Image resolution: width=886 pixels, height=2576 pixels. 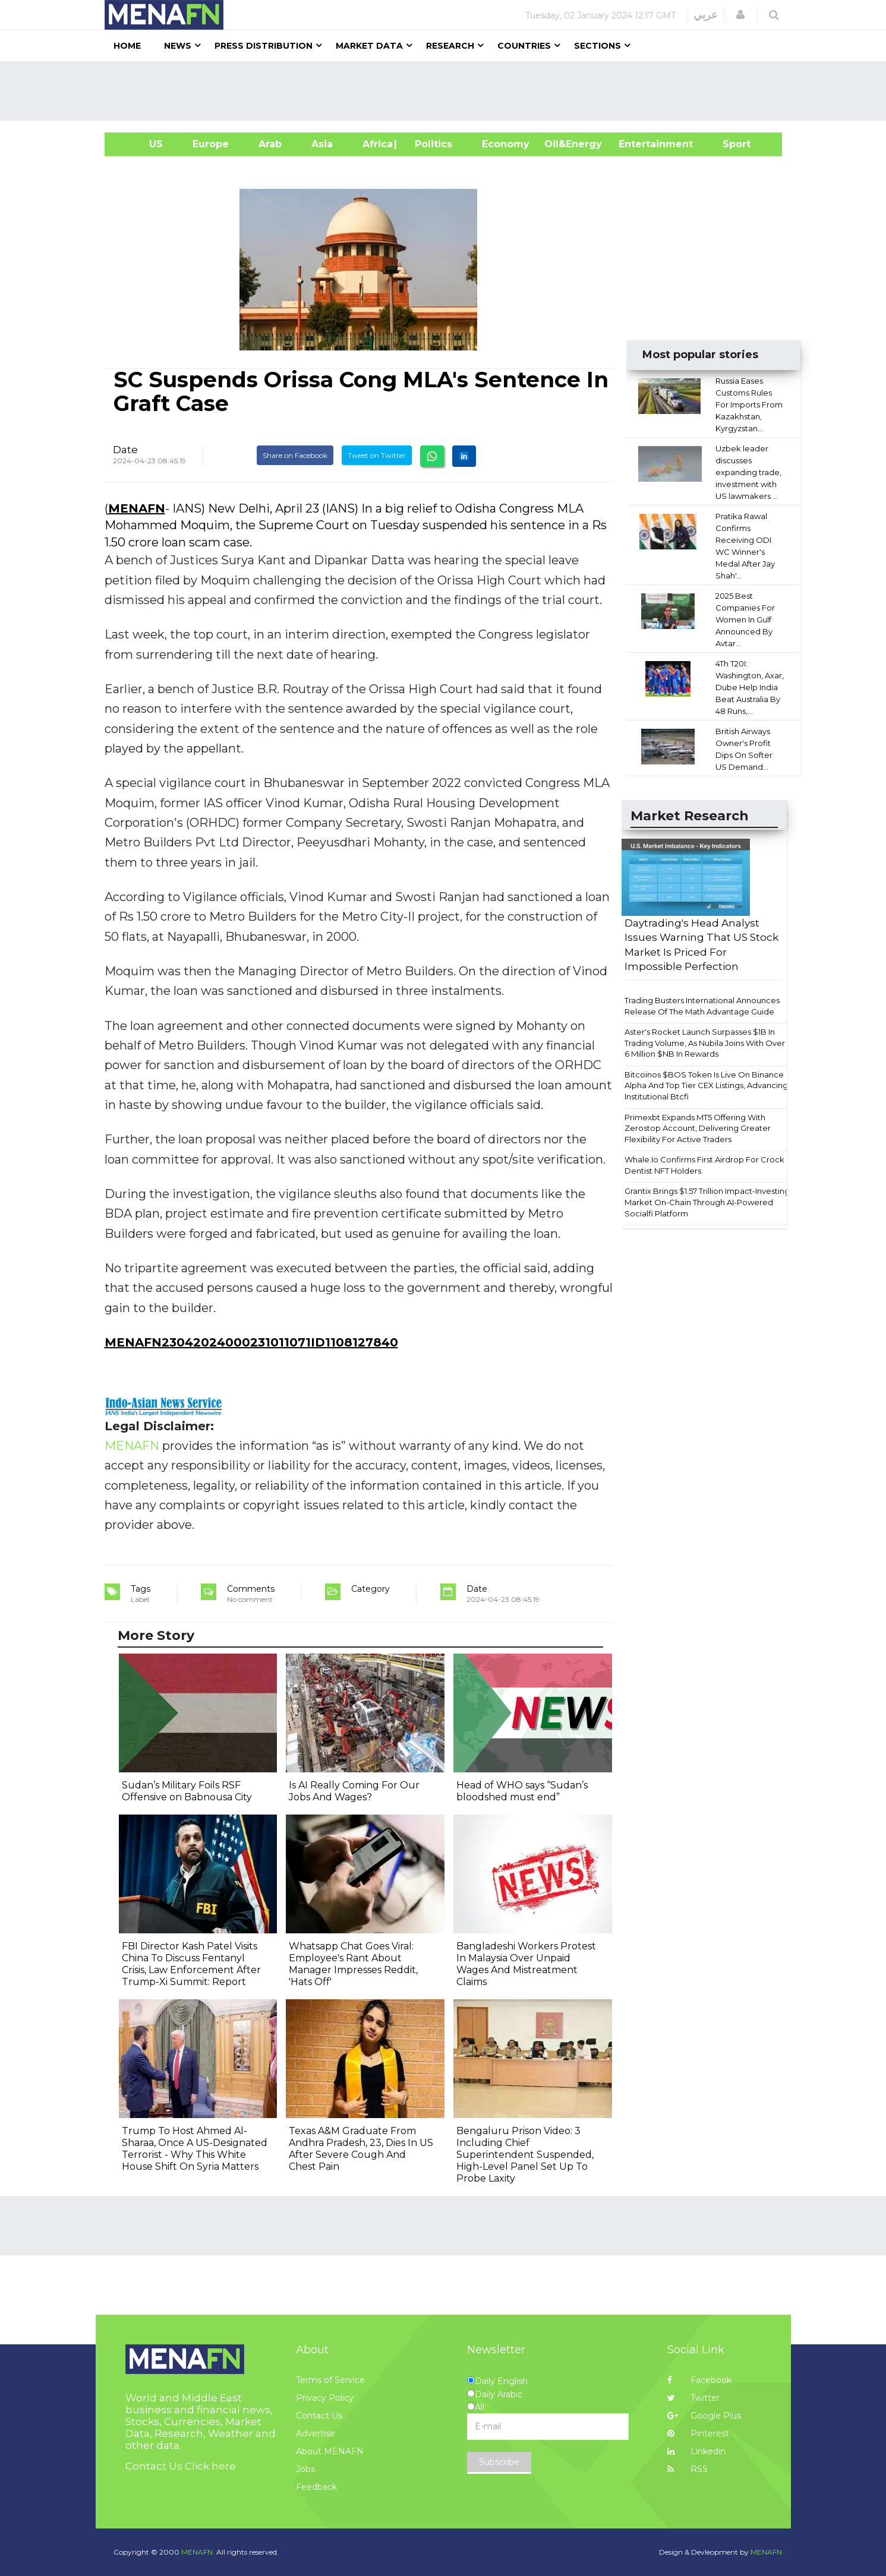 What do you see at coordinates (430, 144) in the screenshot?
I see `| Politics` at bounding box center [430, 144].